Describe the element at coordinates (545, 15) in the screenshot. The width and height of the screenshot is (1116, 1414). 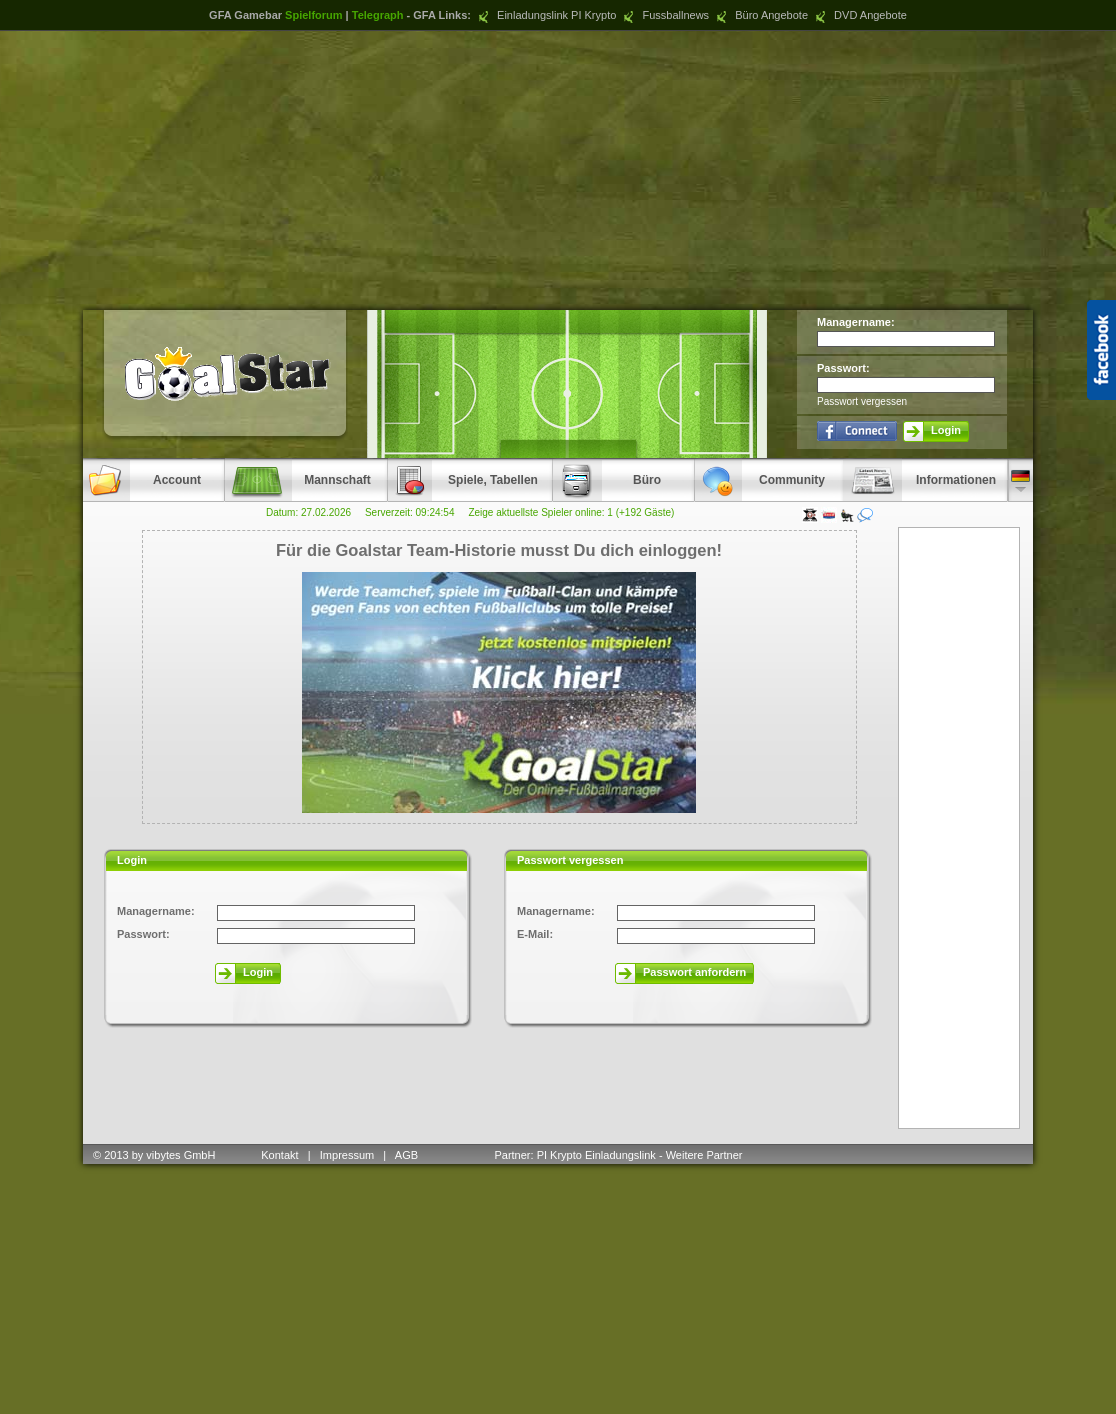
I see `Einladungslink PI Krypto` at that location.